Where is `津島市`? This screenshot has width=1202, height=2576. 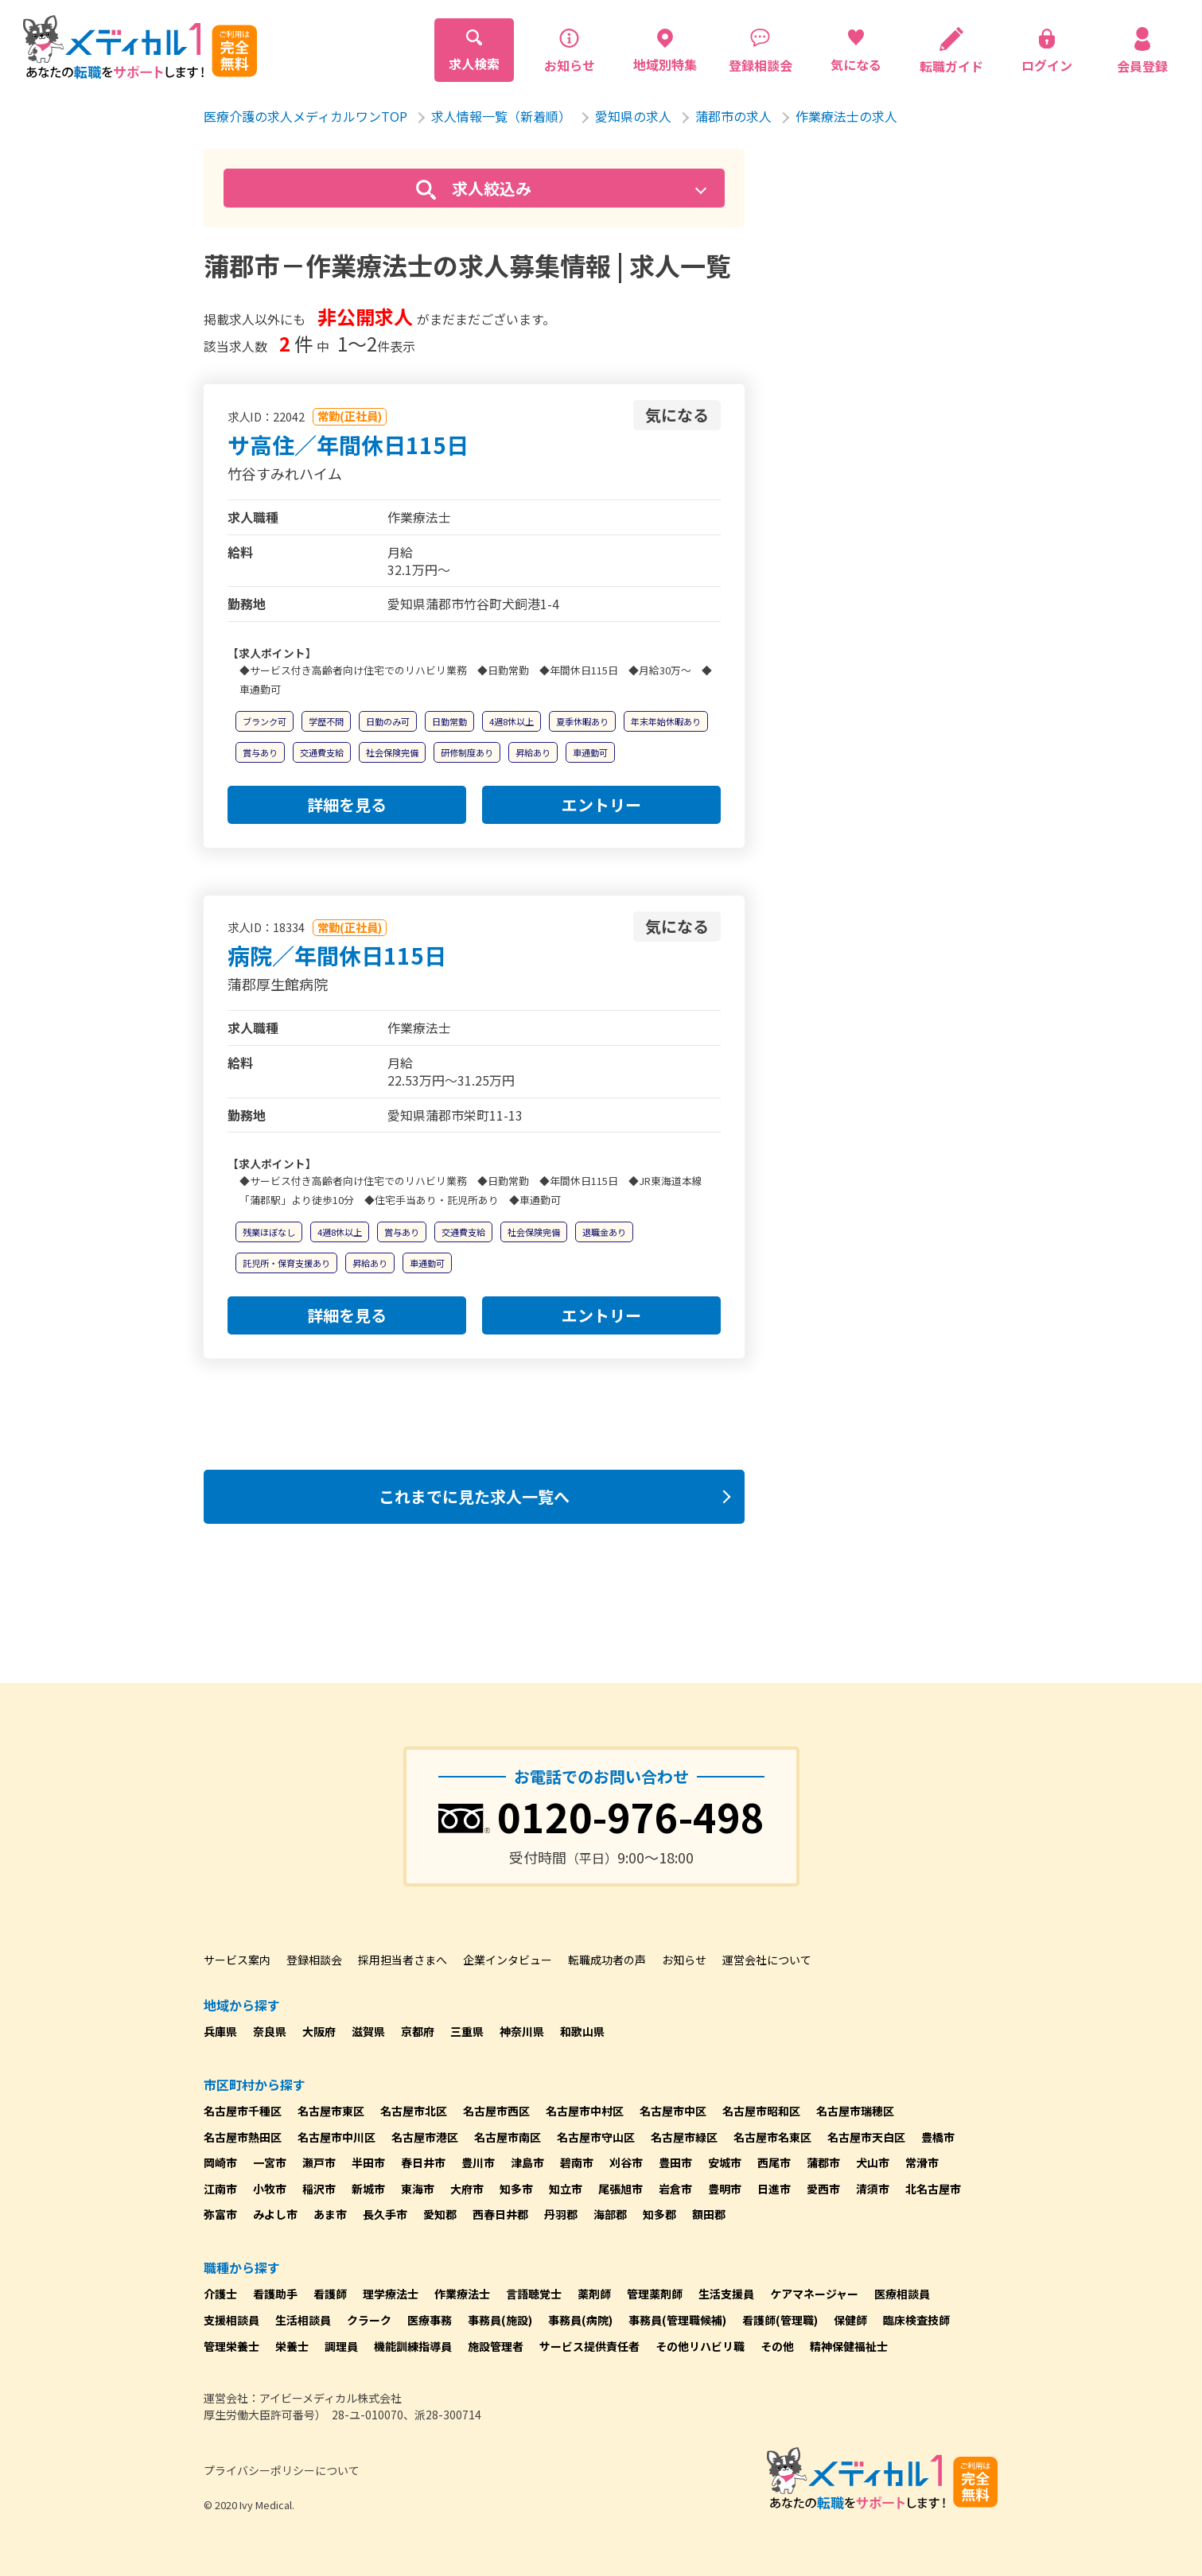 津島市 is located at coordinates (527, 2162).